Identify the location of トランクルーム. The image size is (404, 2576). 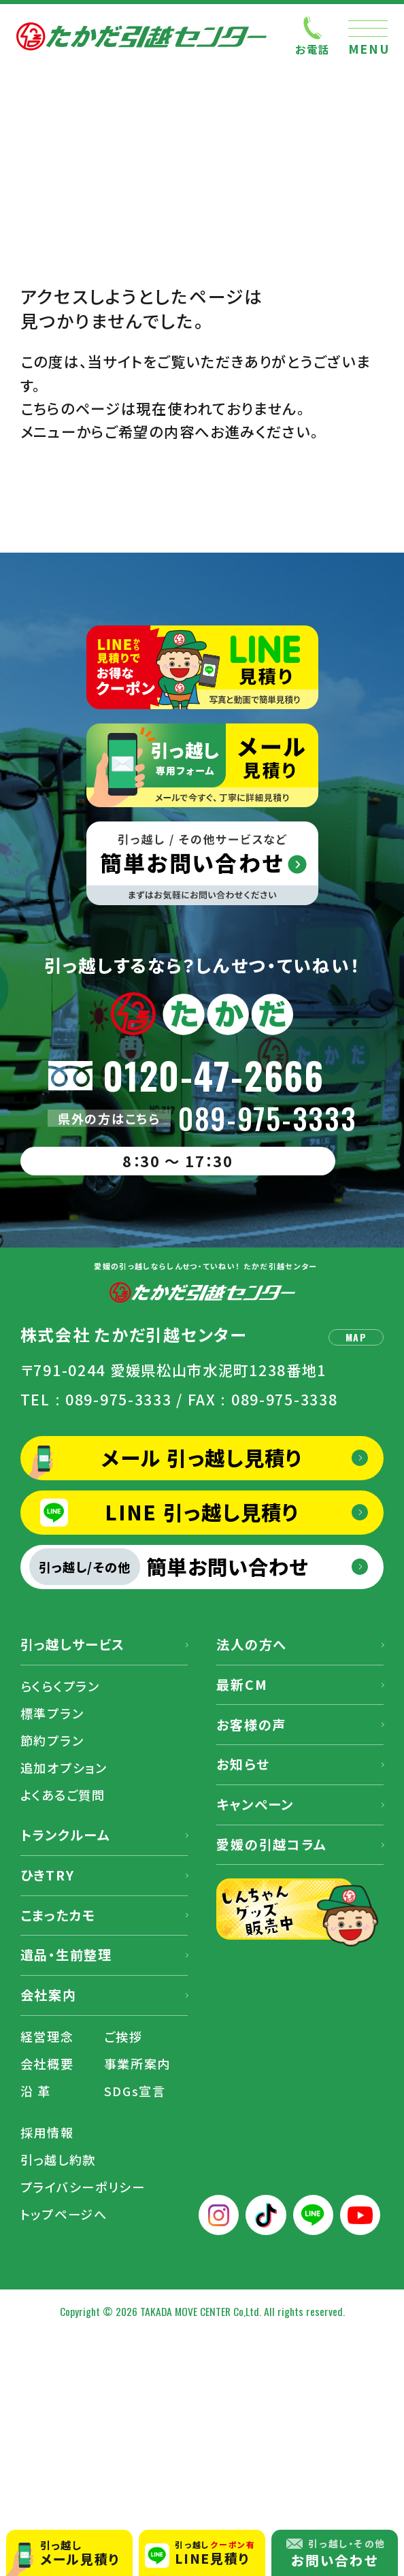
(65, 1834).